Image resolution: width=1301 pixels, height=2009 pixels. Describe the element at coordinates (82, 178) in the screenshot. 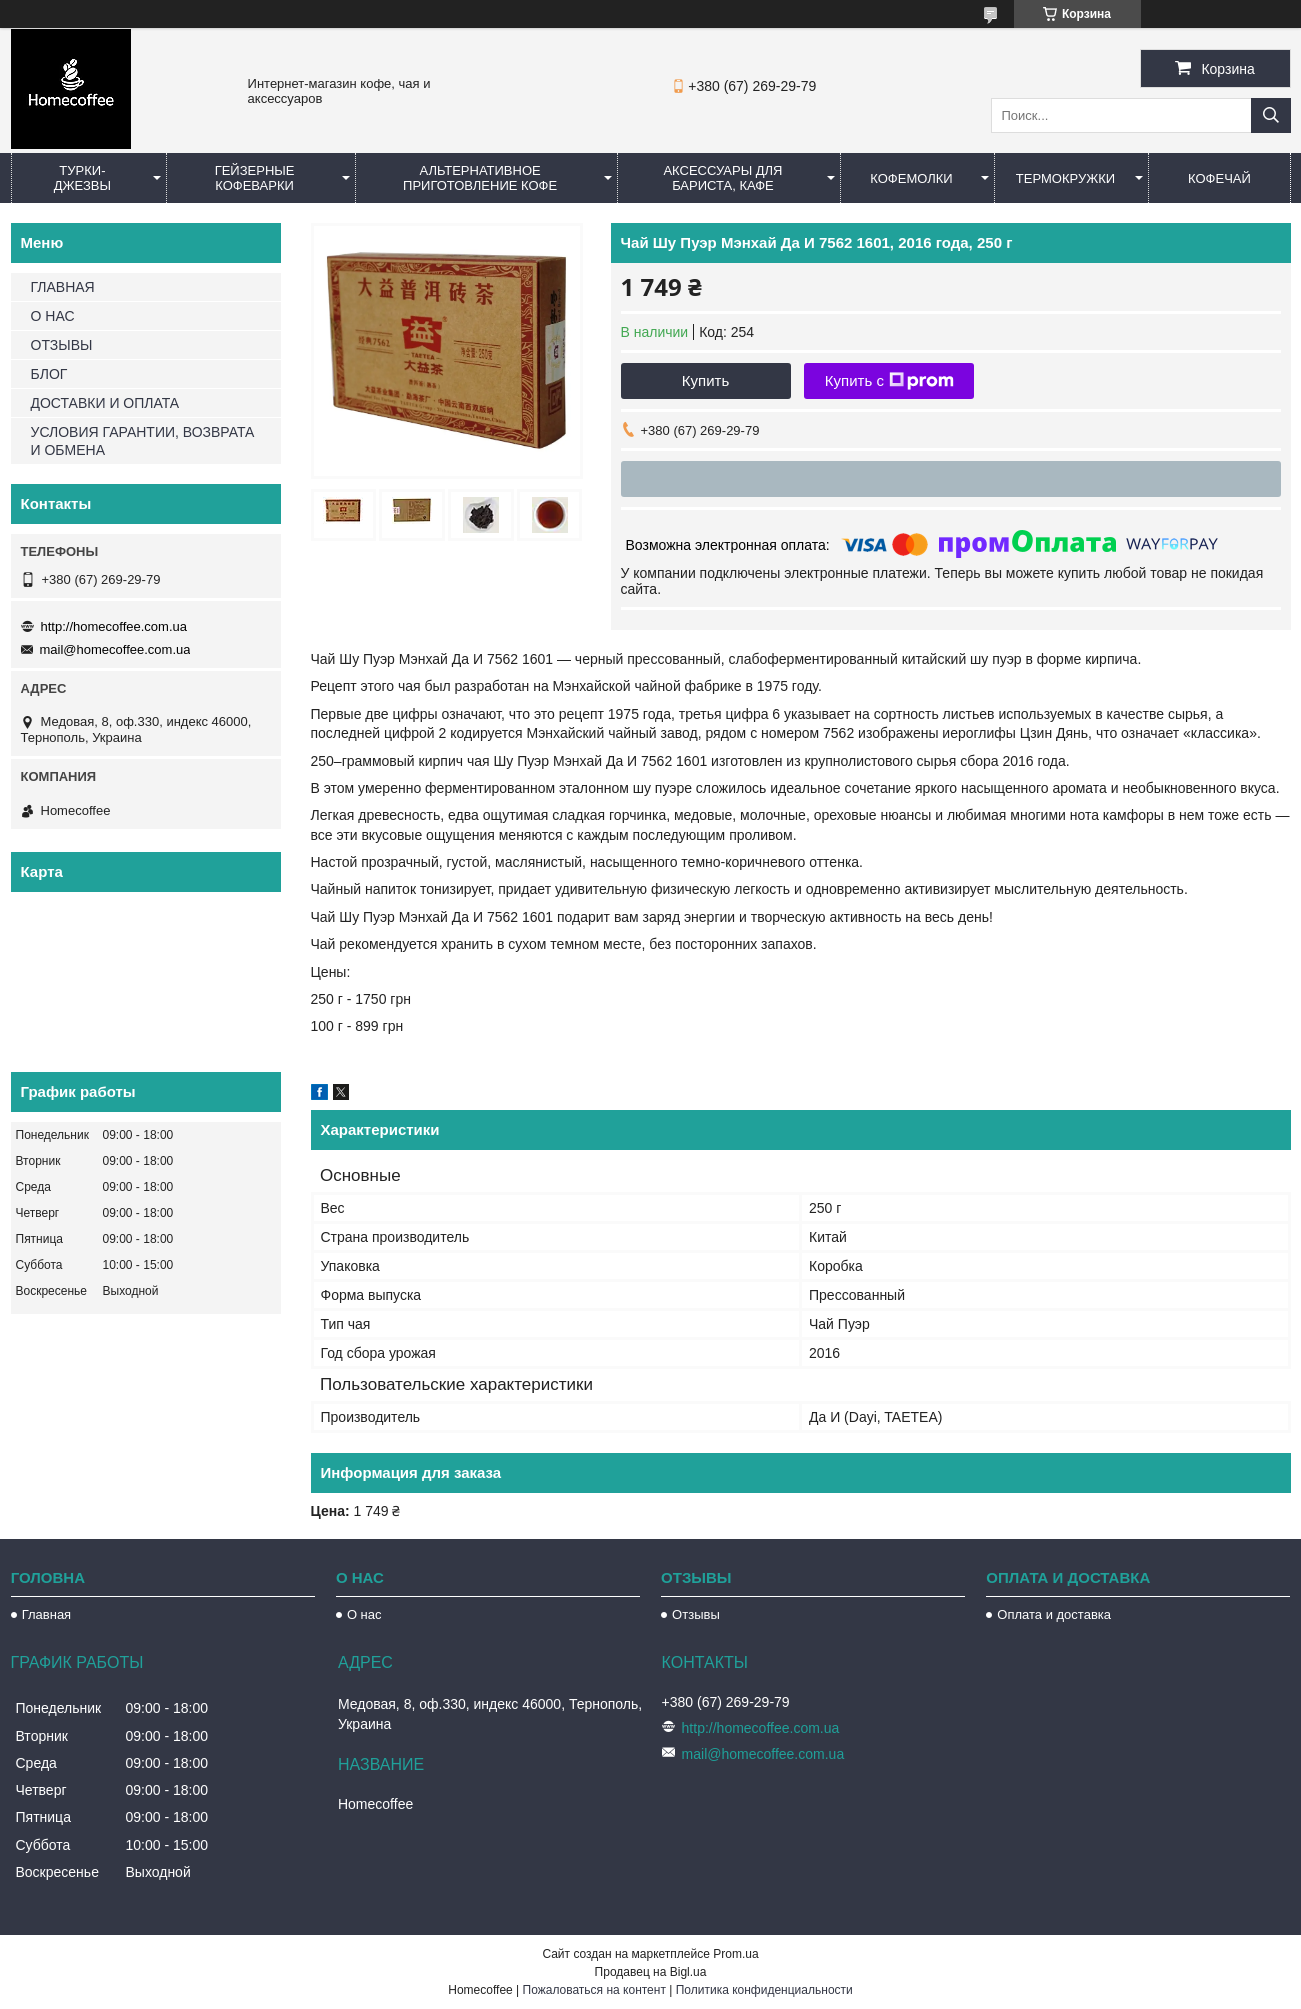

I see `Турки-Джезвы` at that location.